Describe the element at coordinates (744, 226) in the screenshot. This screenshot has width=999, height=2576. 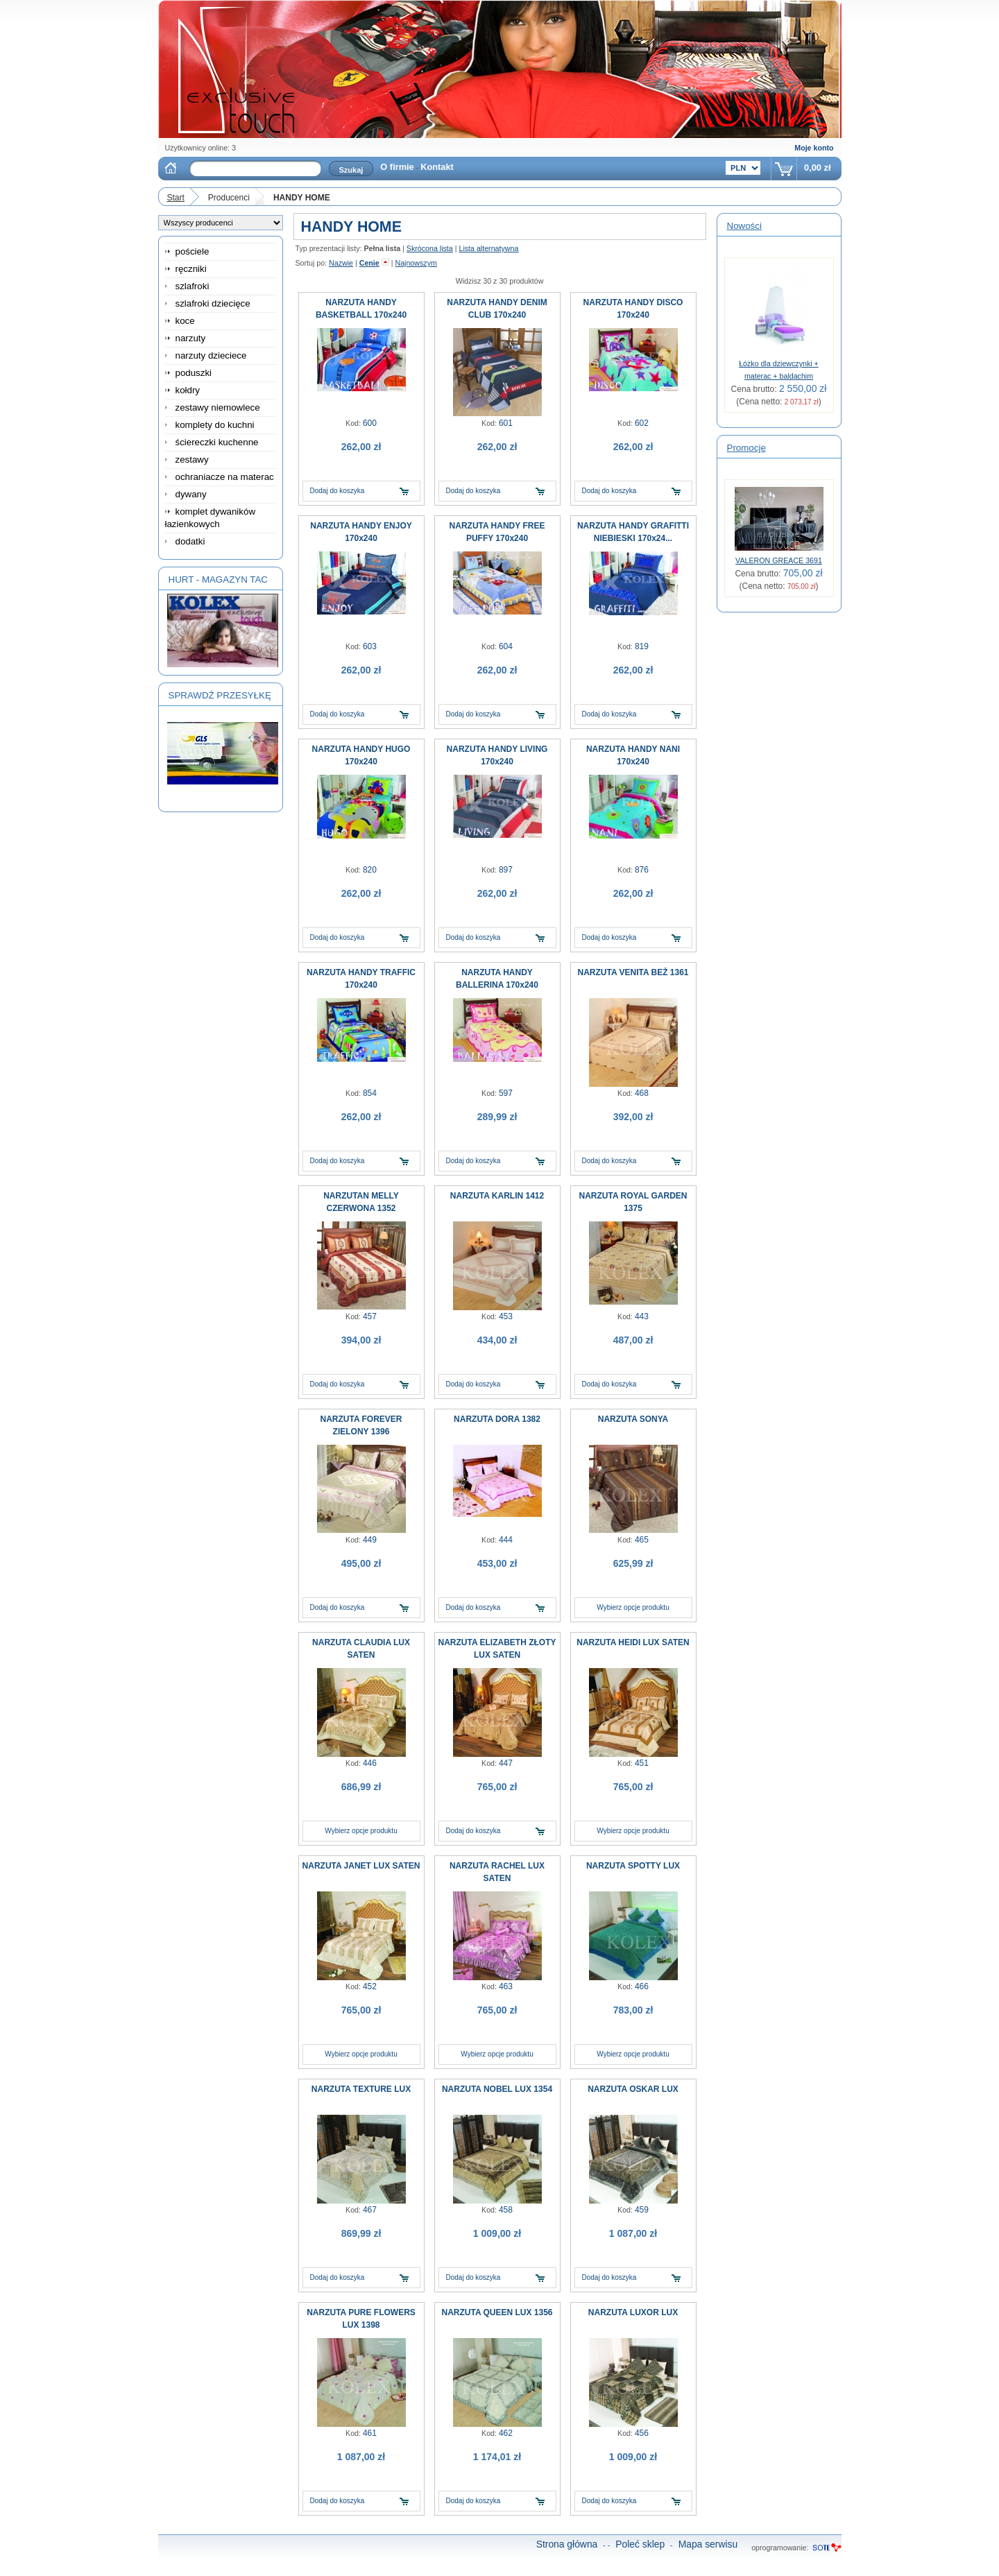
I see `Nowości` at that location.